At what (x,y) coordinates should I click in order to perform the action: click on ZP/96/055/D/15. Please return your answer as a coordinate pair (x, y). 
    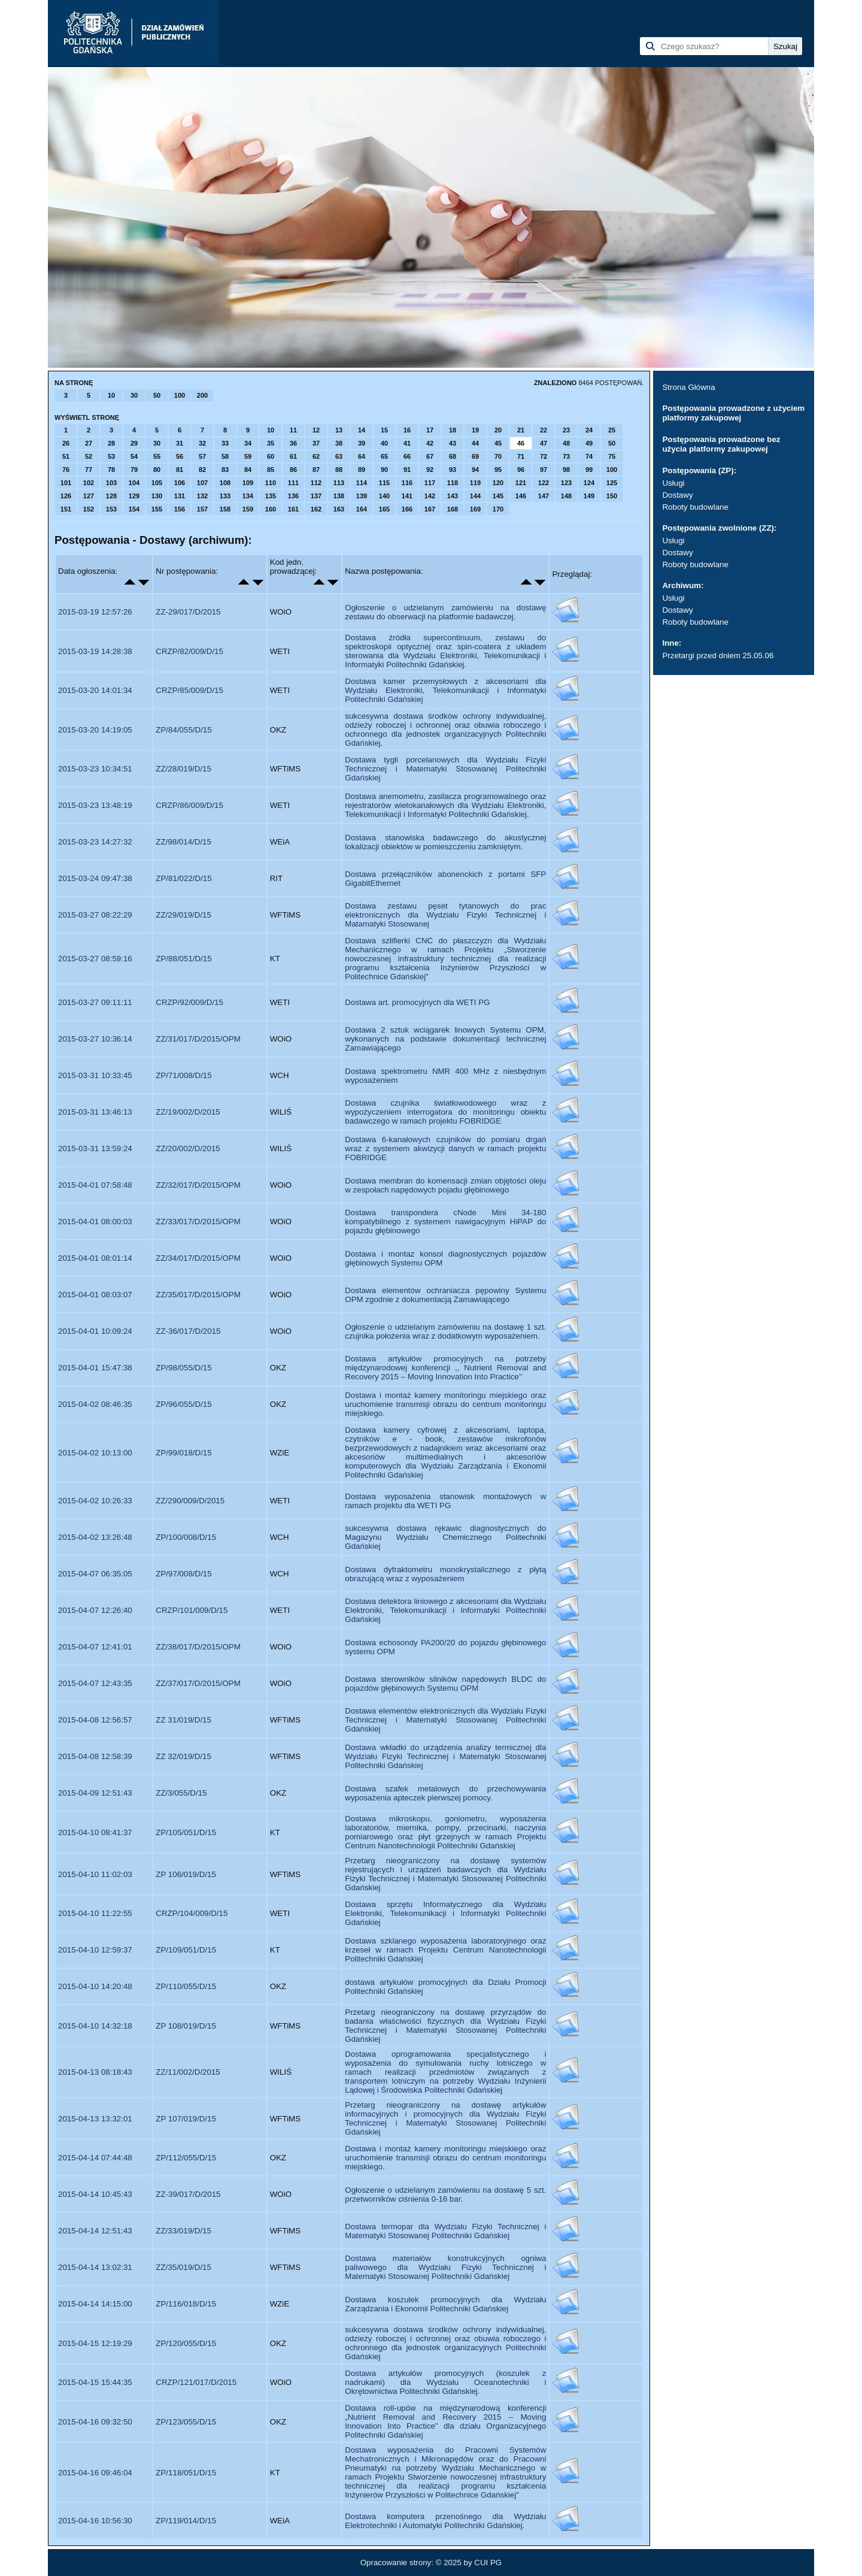
    Looking at the image, I should click on (183, 1404).